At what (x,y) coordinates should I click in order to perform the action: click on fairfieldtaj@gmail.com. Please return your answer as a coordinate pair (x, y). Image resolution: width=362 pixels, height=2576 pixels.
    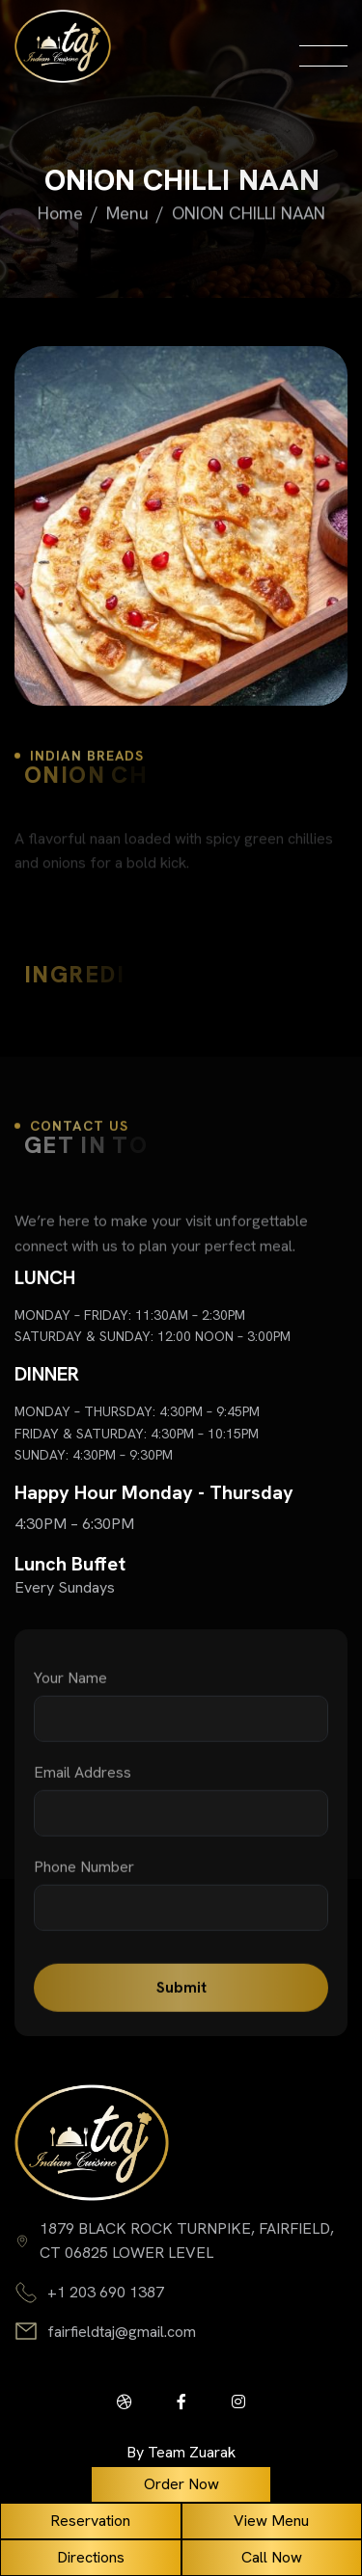
    Looking at the image, I should click on (121, 2331).